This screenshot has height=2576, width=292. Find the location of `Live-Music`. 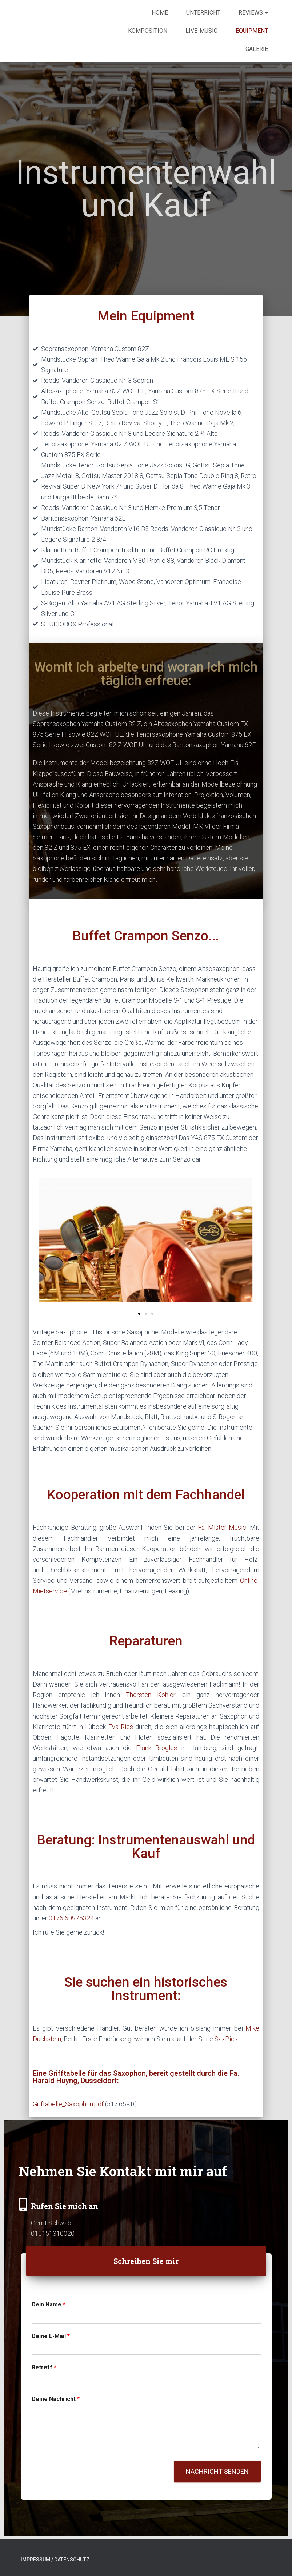

Live-Music is located at coordinates (201, 30).